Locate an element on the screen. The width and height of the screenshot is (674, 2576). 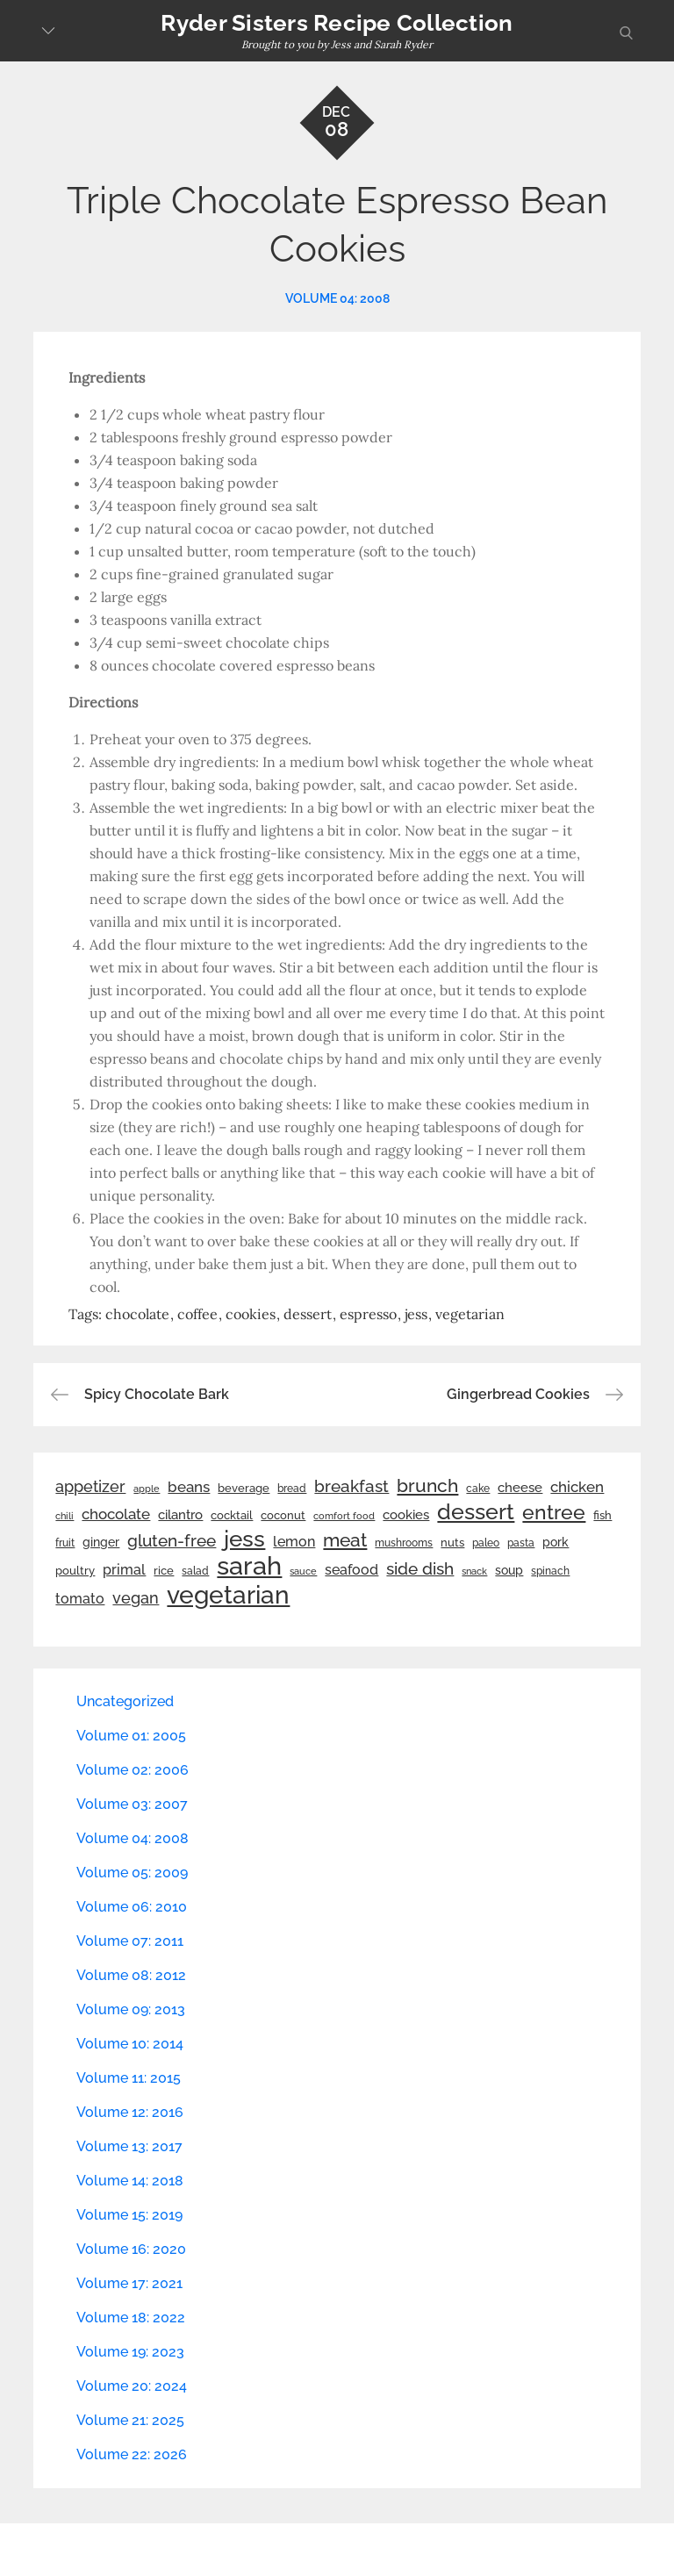
vegetarian is located at coordinates (470, 1314).